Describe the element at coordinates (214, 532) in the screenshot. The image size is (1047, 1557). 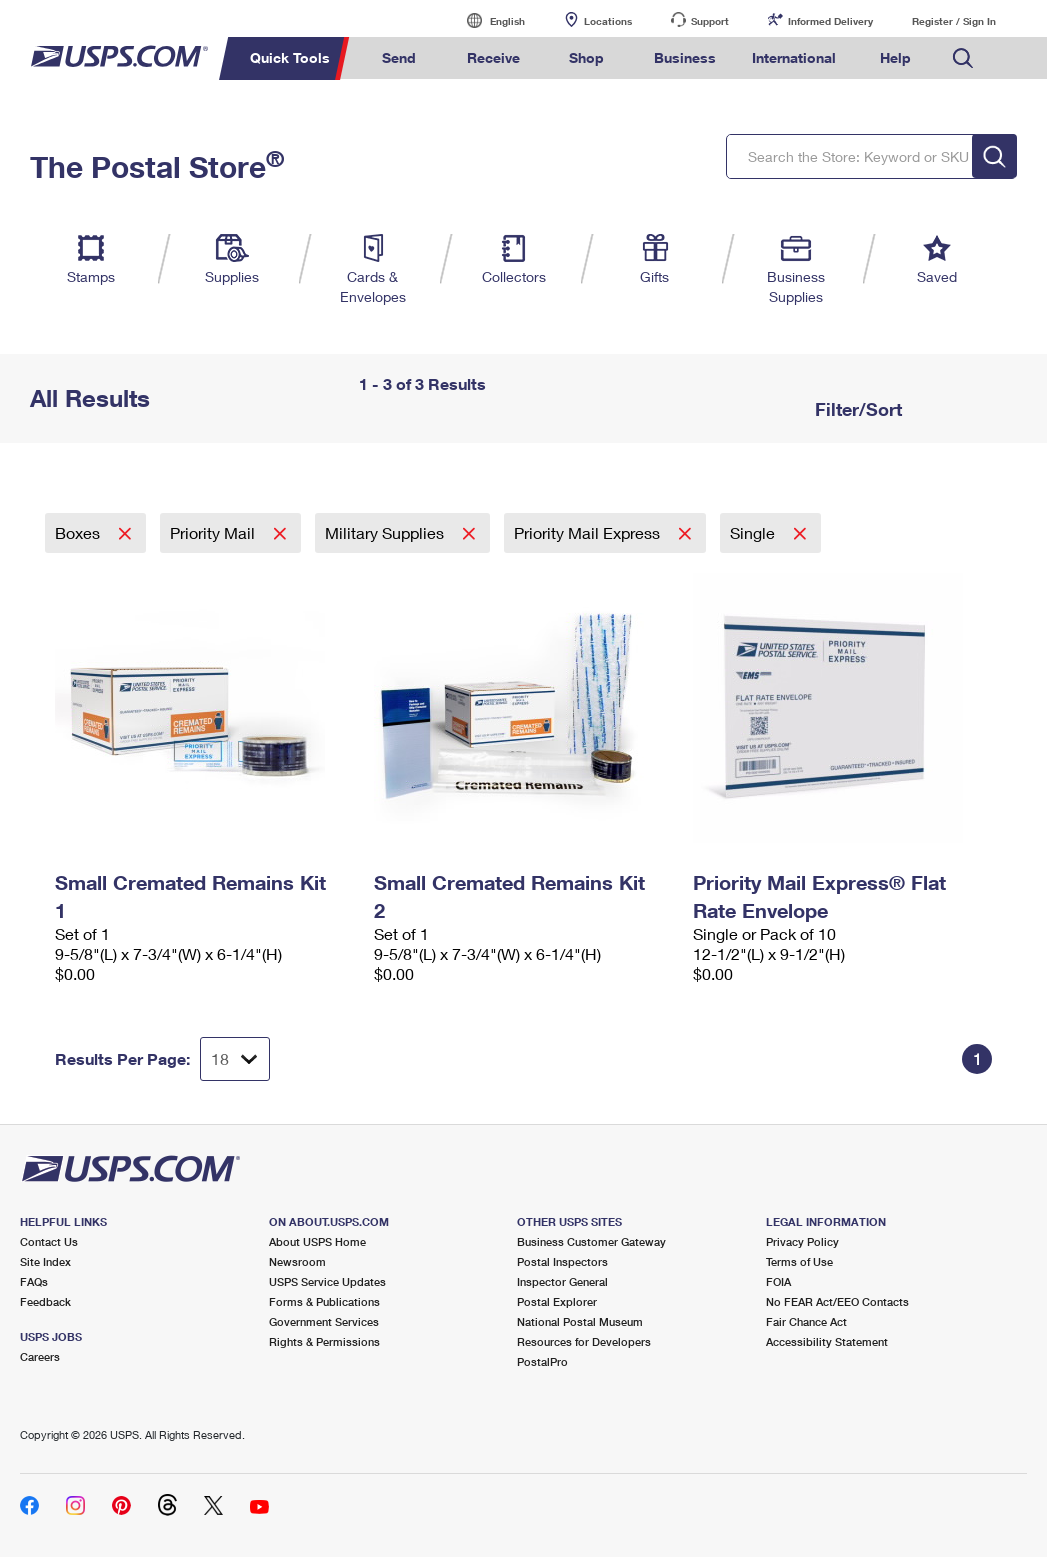
I see `Priority Mail` at that location.